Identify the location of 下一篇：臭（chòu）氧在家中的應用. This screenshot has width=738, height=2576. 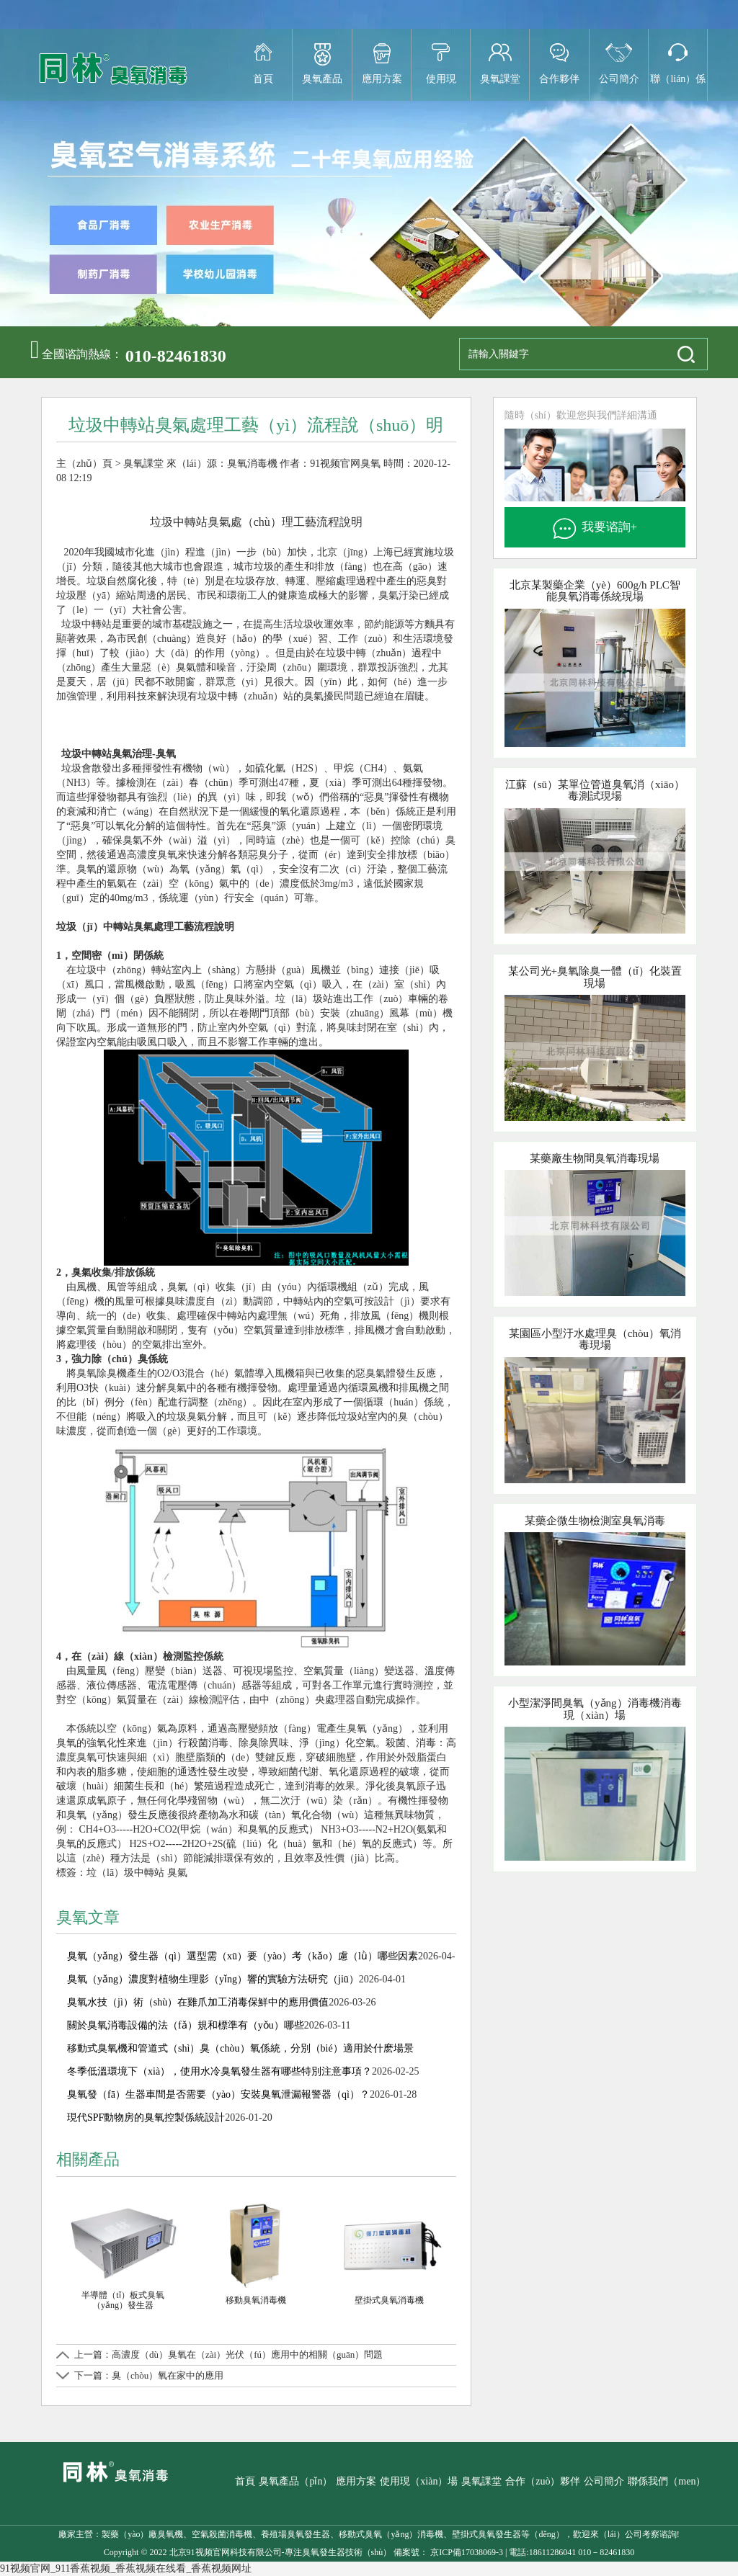
(148, 2375).